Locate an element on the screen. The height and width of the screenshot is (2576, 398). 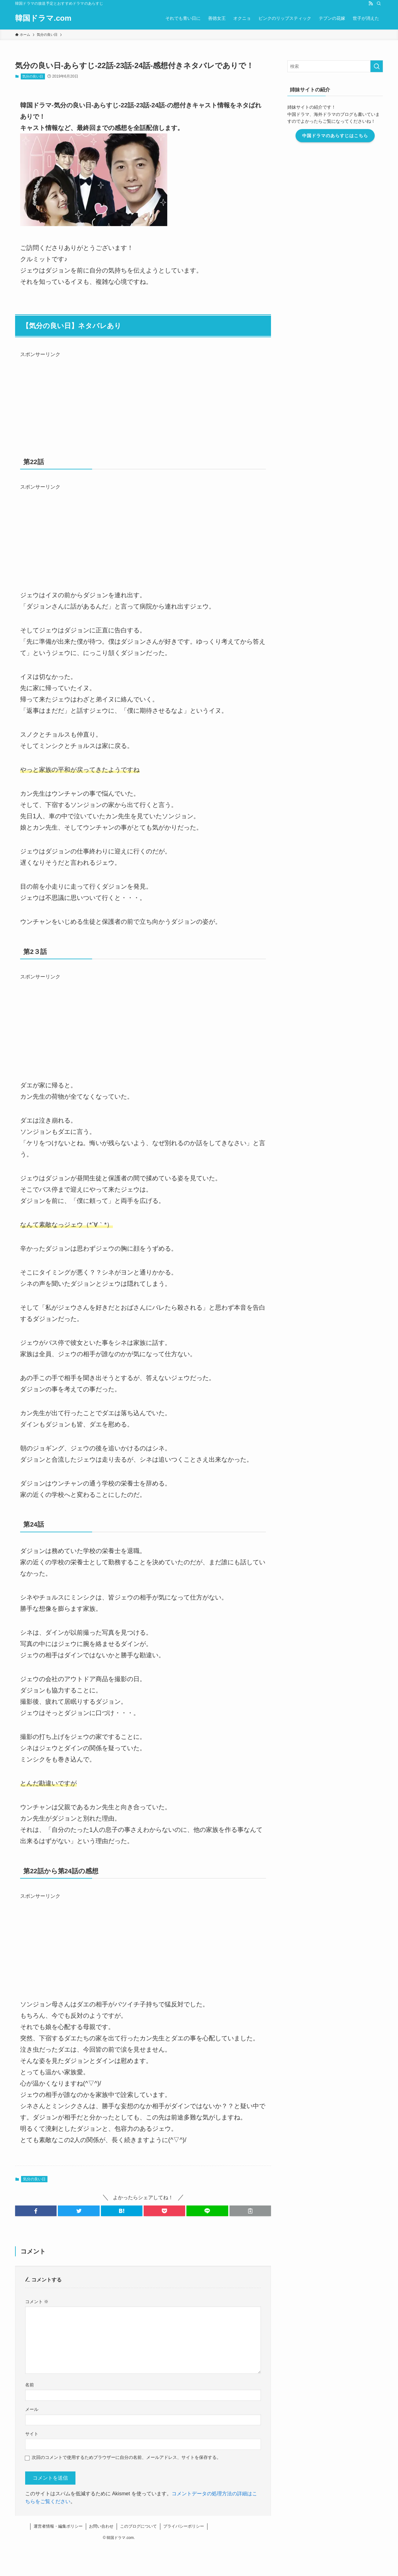
コメント is located at coordinates (36, 2301).